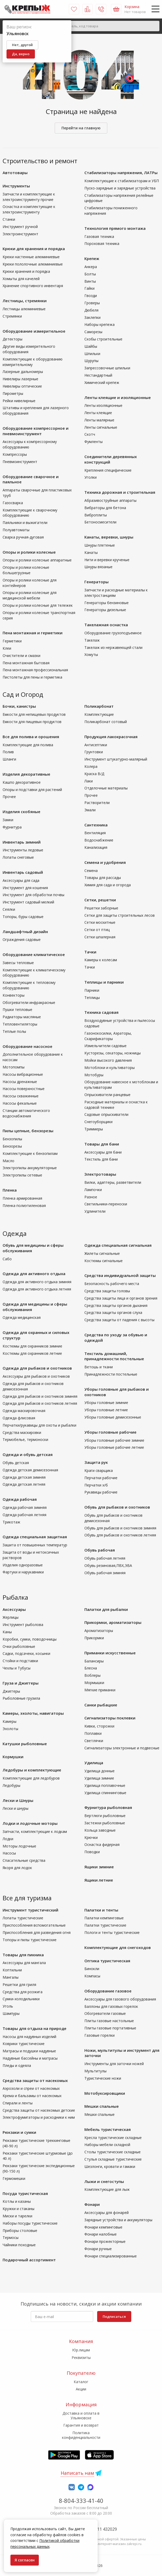 This screenshot has width=162, height=2576. What do you see at coordinates (32, 2095) in the screenshot?
I see `Крема и бальзамы от насекомых` at bounding box center [32, 2095].